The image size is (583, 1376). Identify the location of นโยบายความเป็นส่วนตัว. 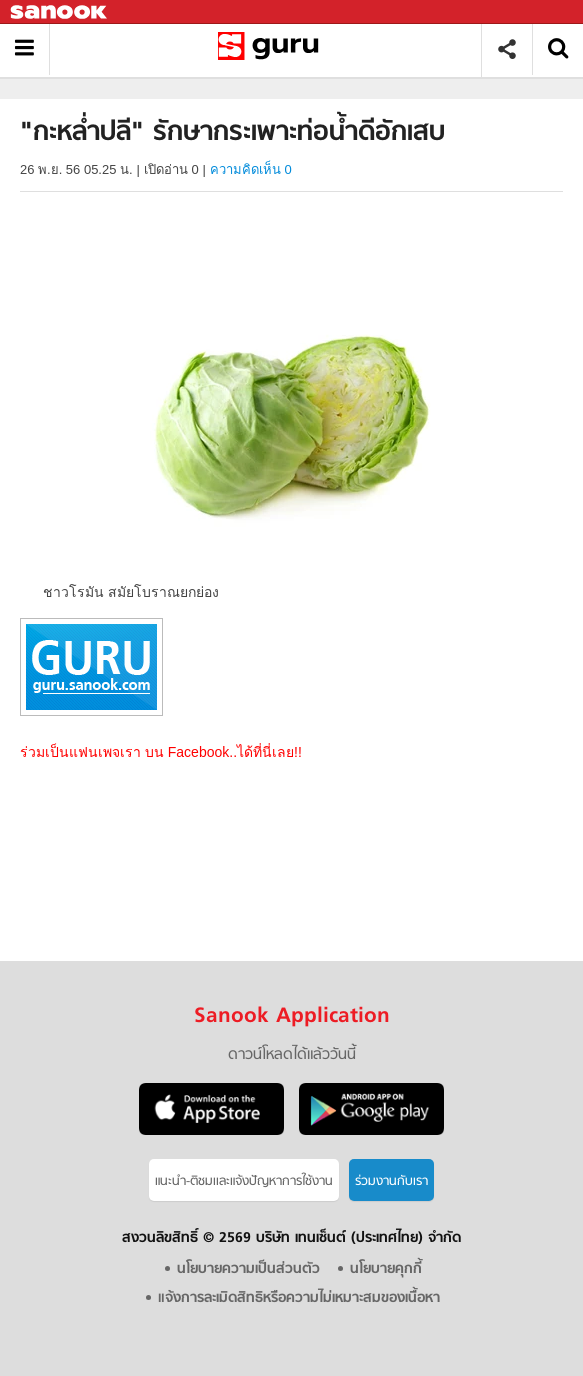
(248, 1269).